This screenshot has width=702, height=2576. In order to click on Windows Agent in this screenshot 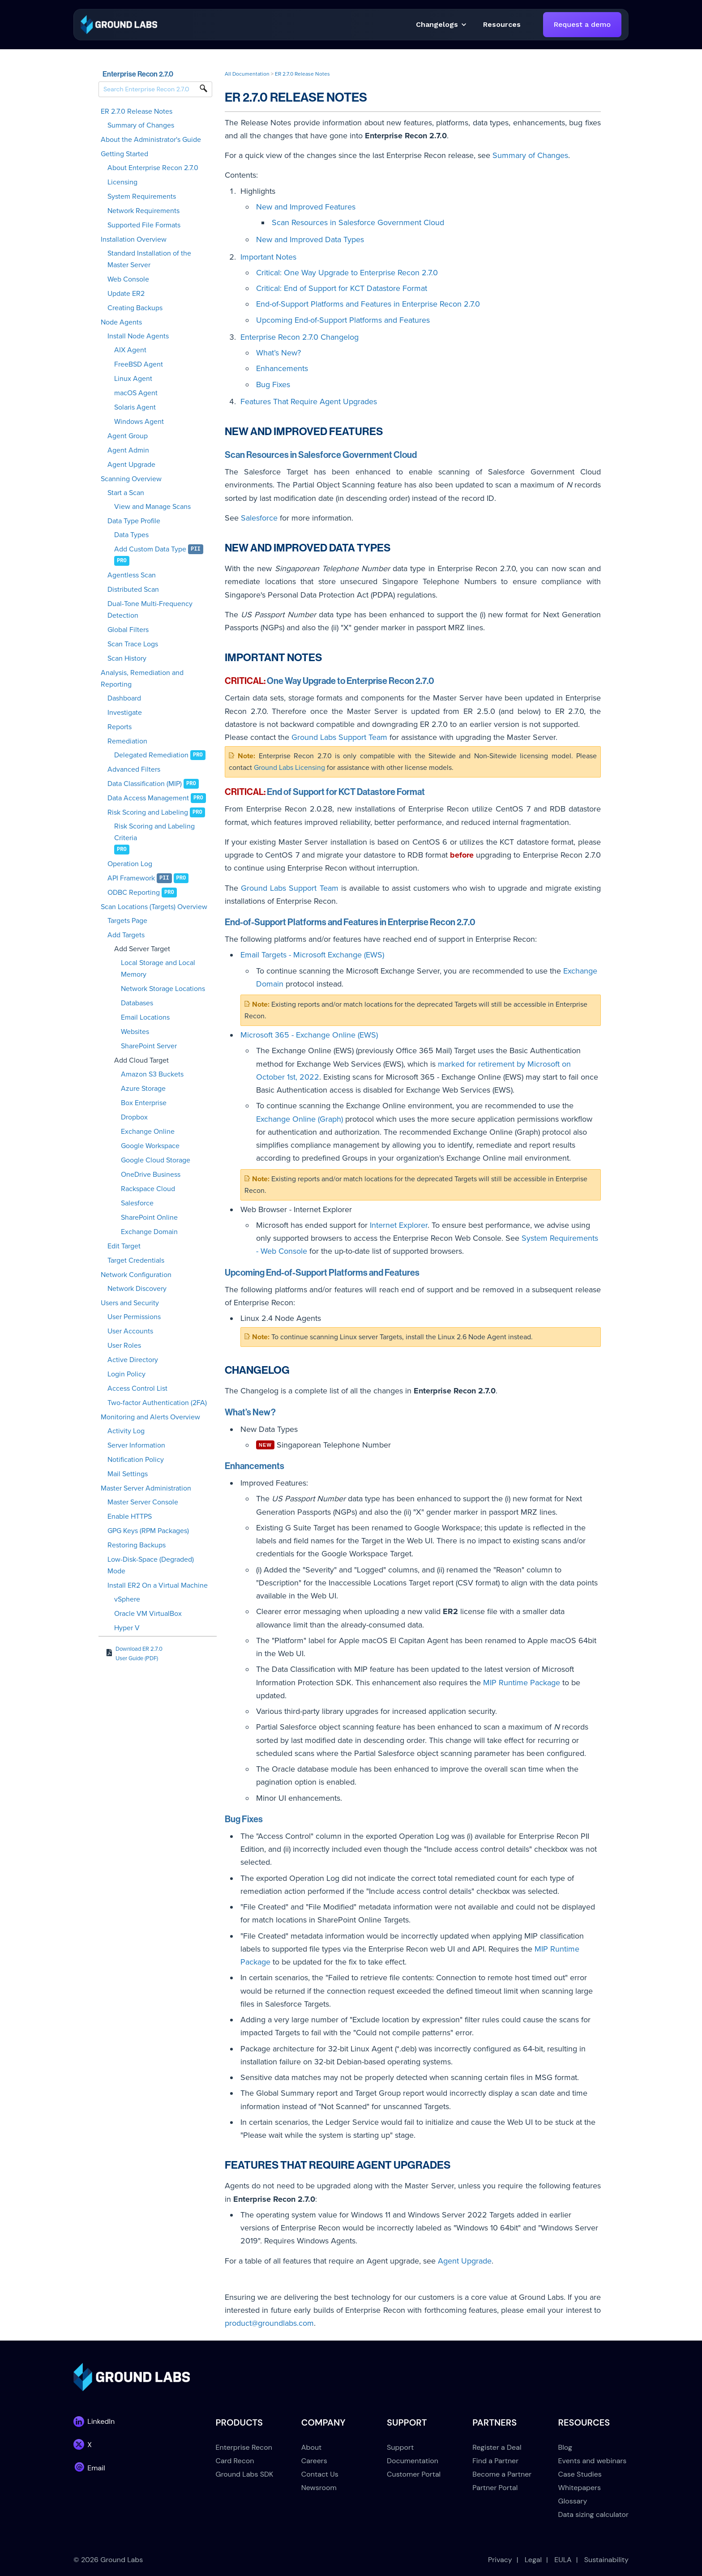, I will do `click(139, 421)`.